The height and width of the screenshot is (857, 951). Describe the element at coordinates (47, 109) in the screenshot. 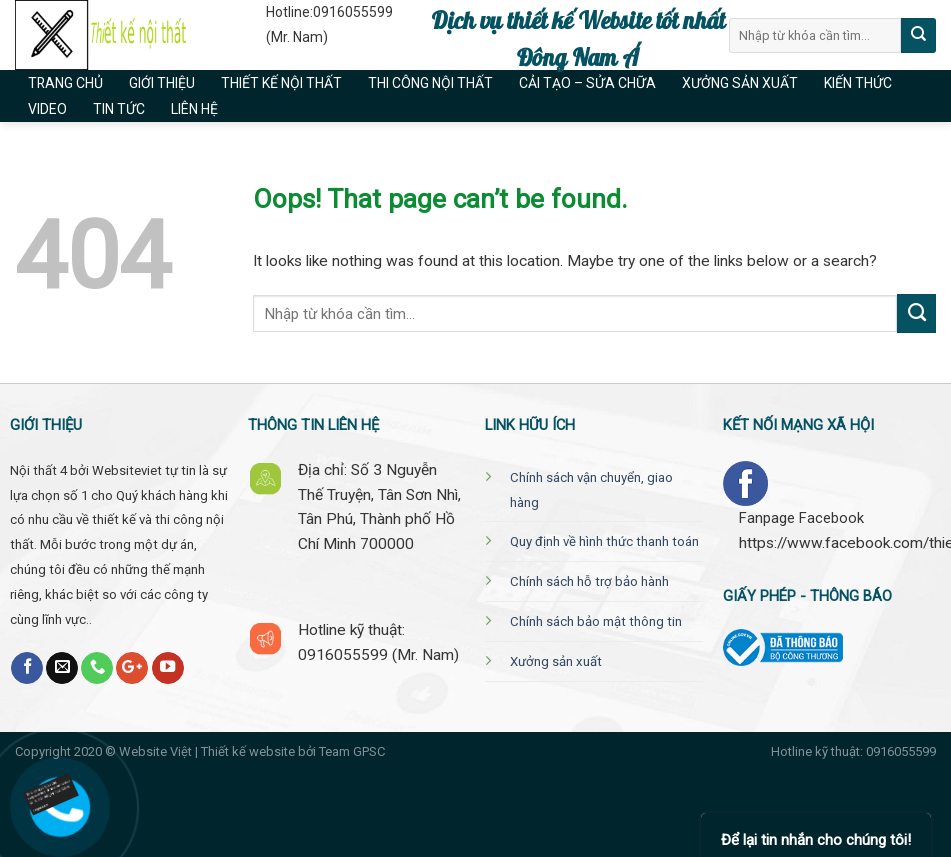

I see `Video` at that location.